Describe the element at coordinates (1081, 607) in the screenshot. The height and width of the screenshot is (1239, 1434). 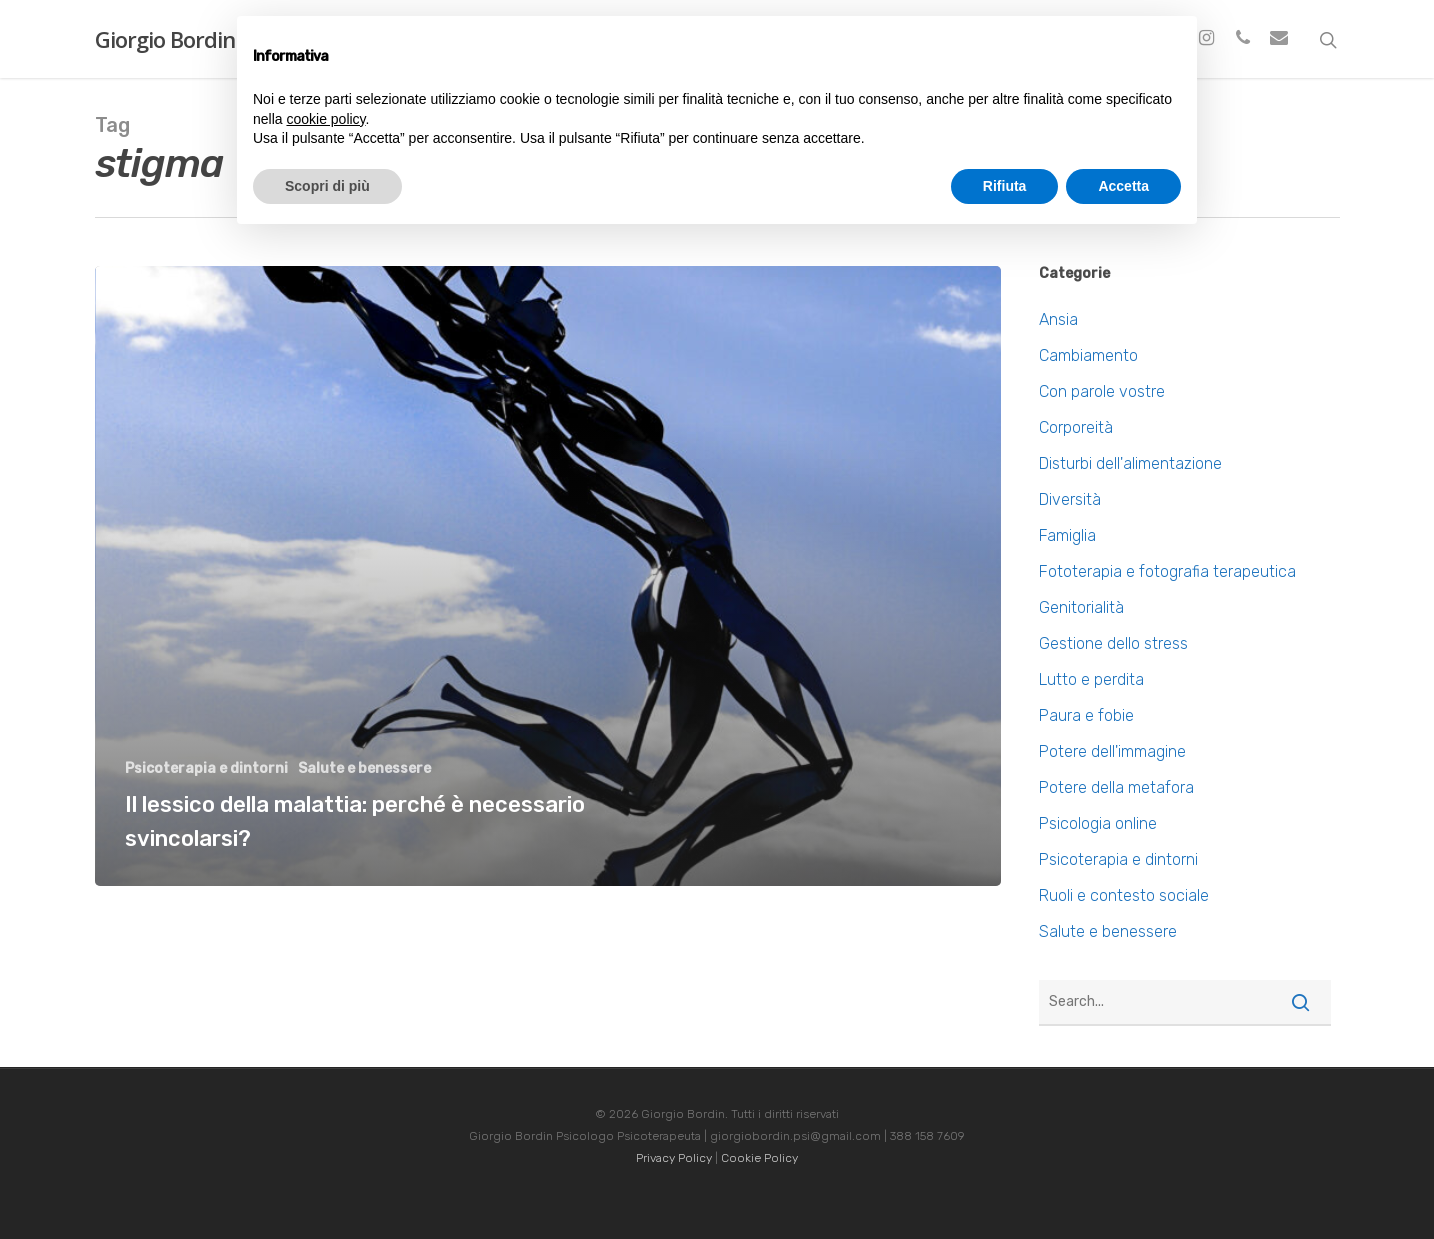
I see `Genitorialità` at that location.